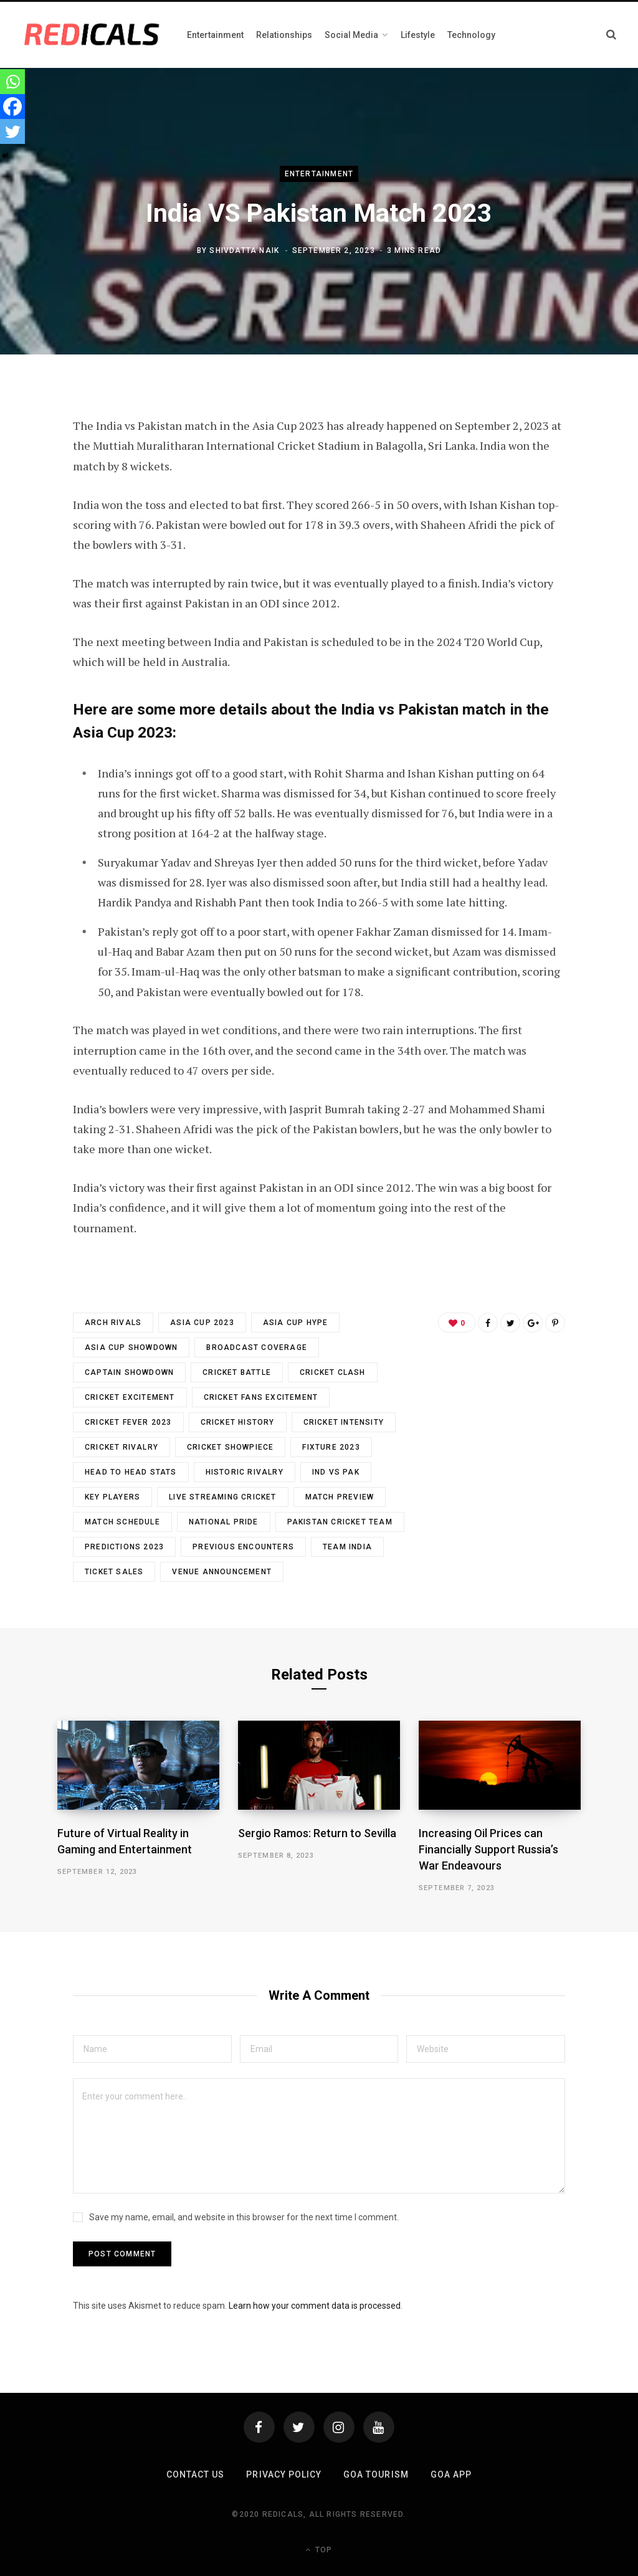  I want to click on Cricket History, so click(238, 1422).